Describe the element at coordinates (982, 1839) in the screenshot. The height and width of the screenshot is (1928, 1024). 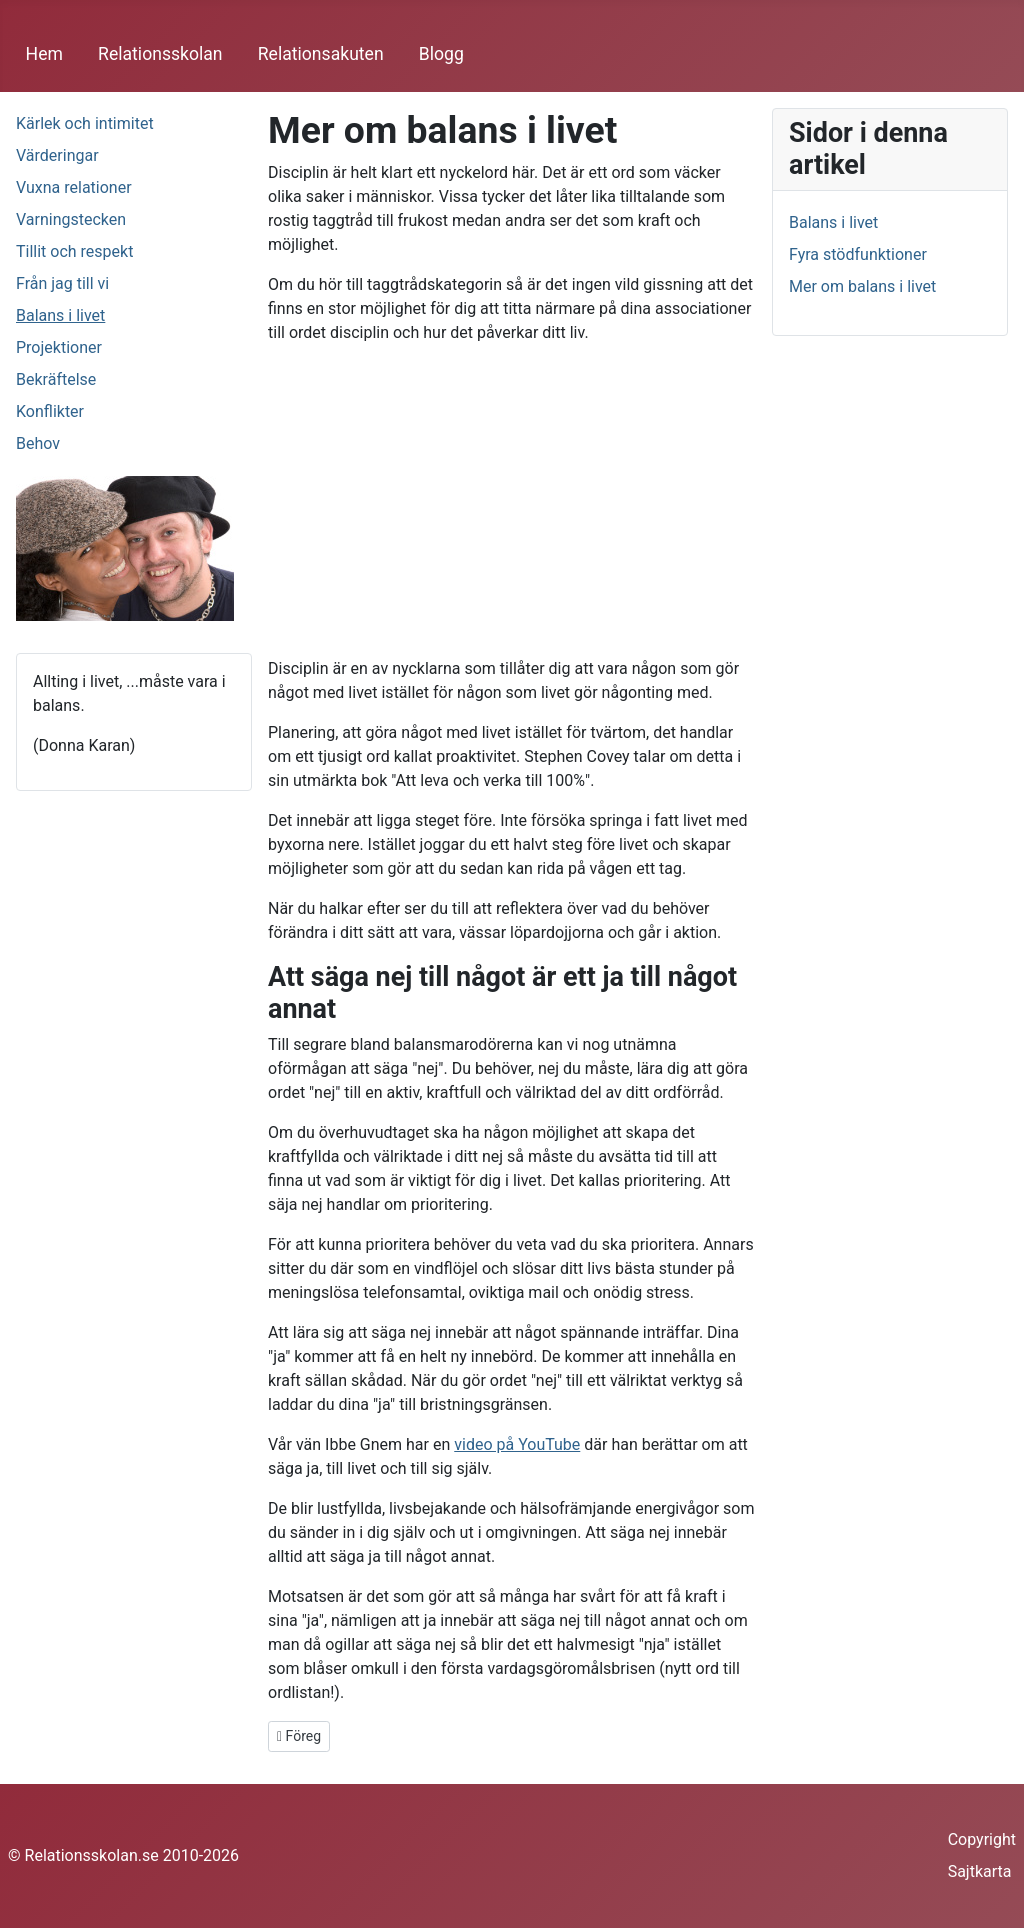
I see `Copyright` at that location.